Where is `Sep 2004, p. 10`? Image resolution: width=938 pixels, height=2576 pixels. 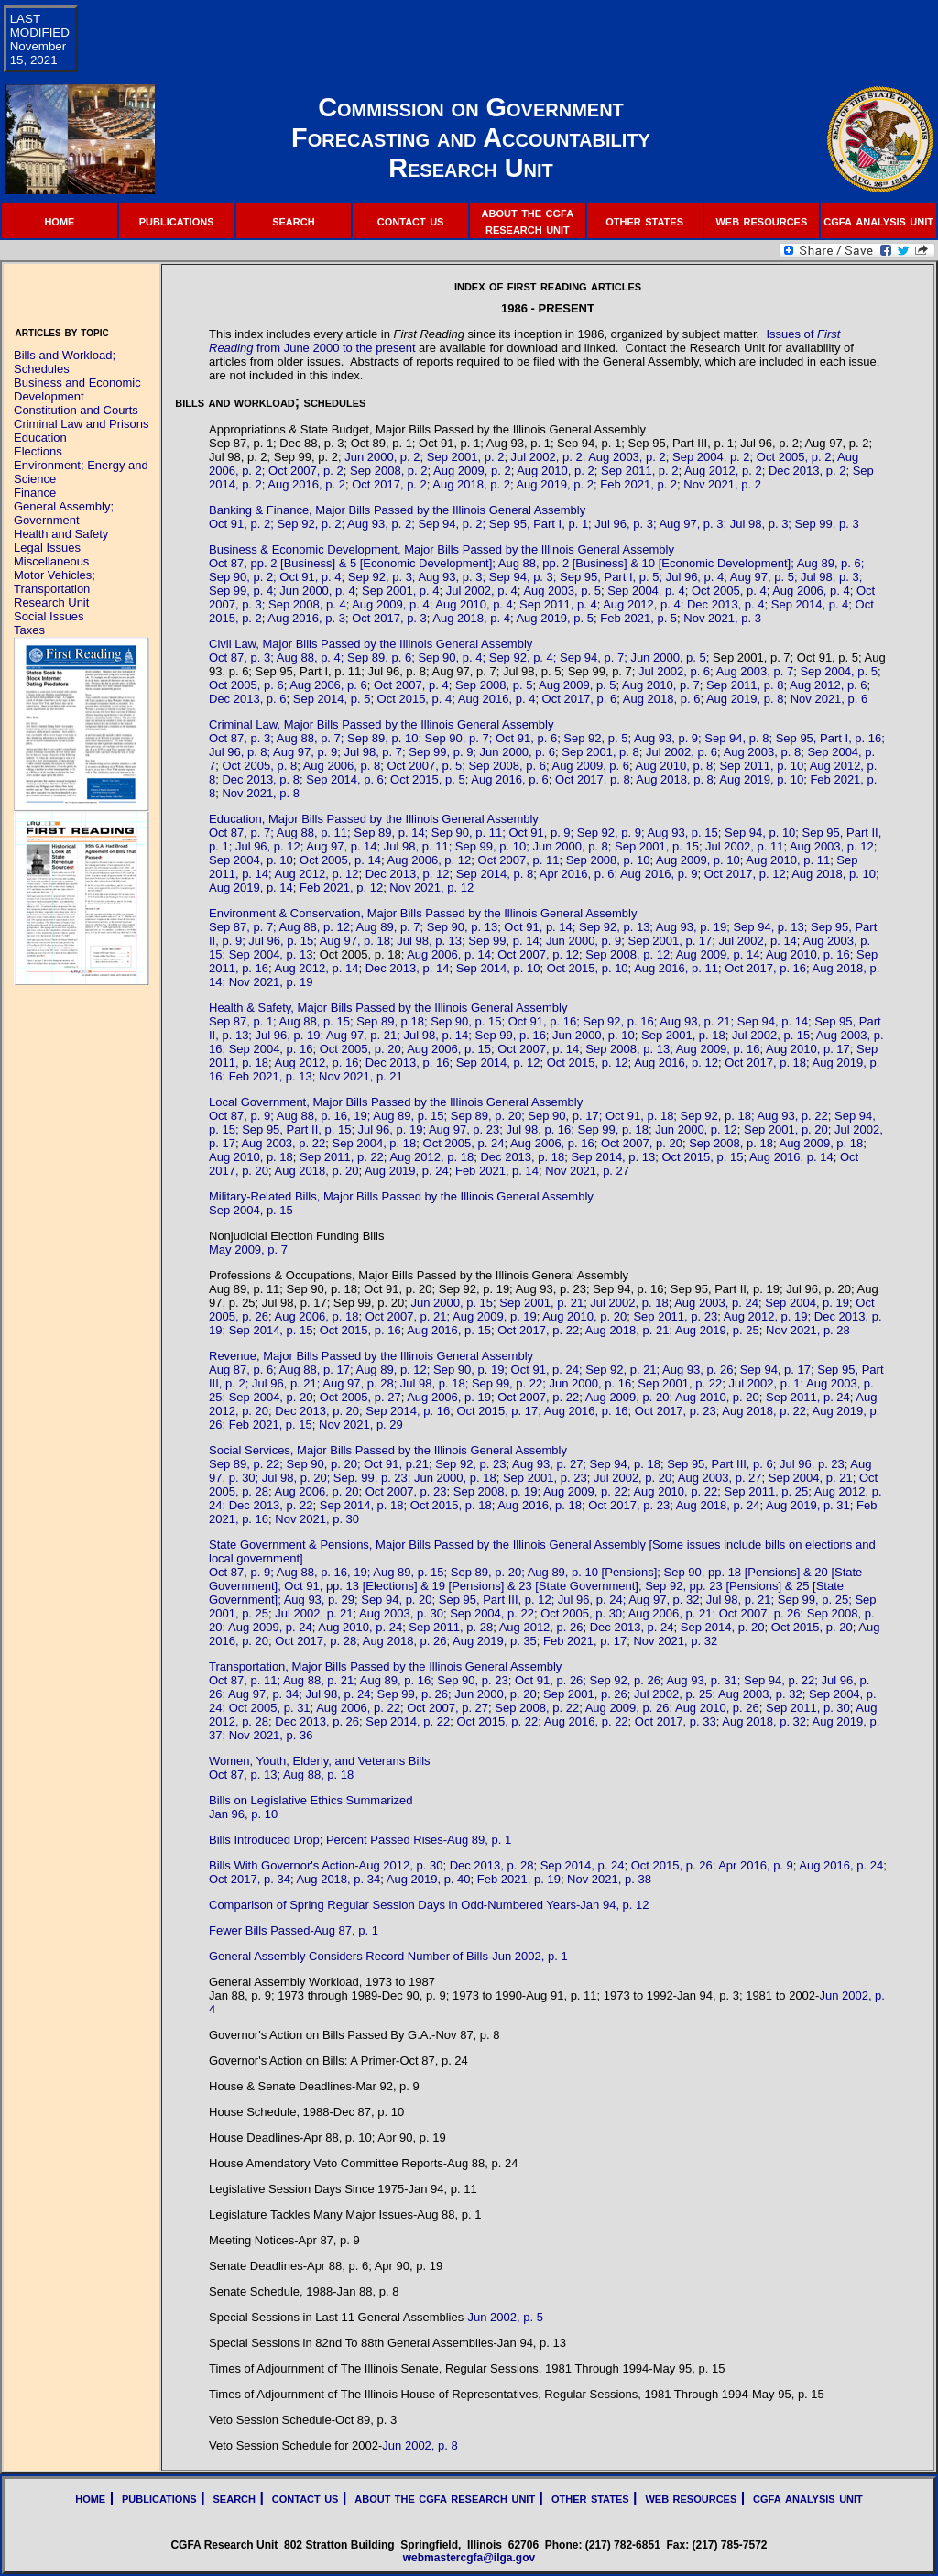 Sep 2004, p. 10 is located at coordinates (251, 860).